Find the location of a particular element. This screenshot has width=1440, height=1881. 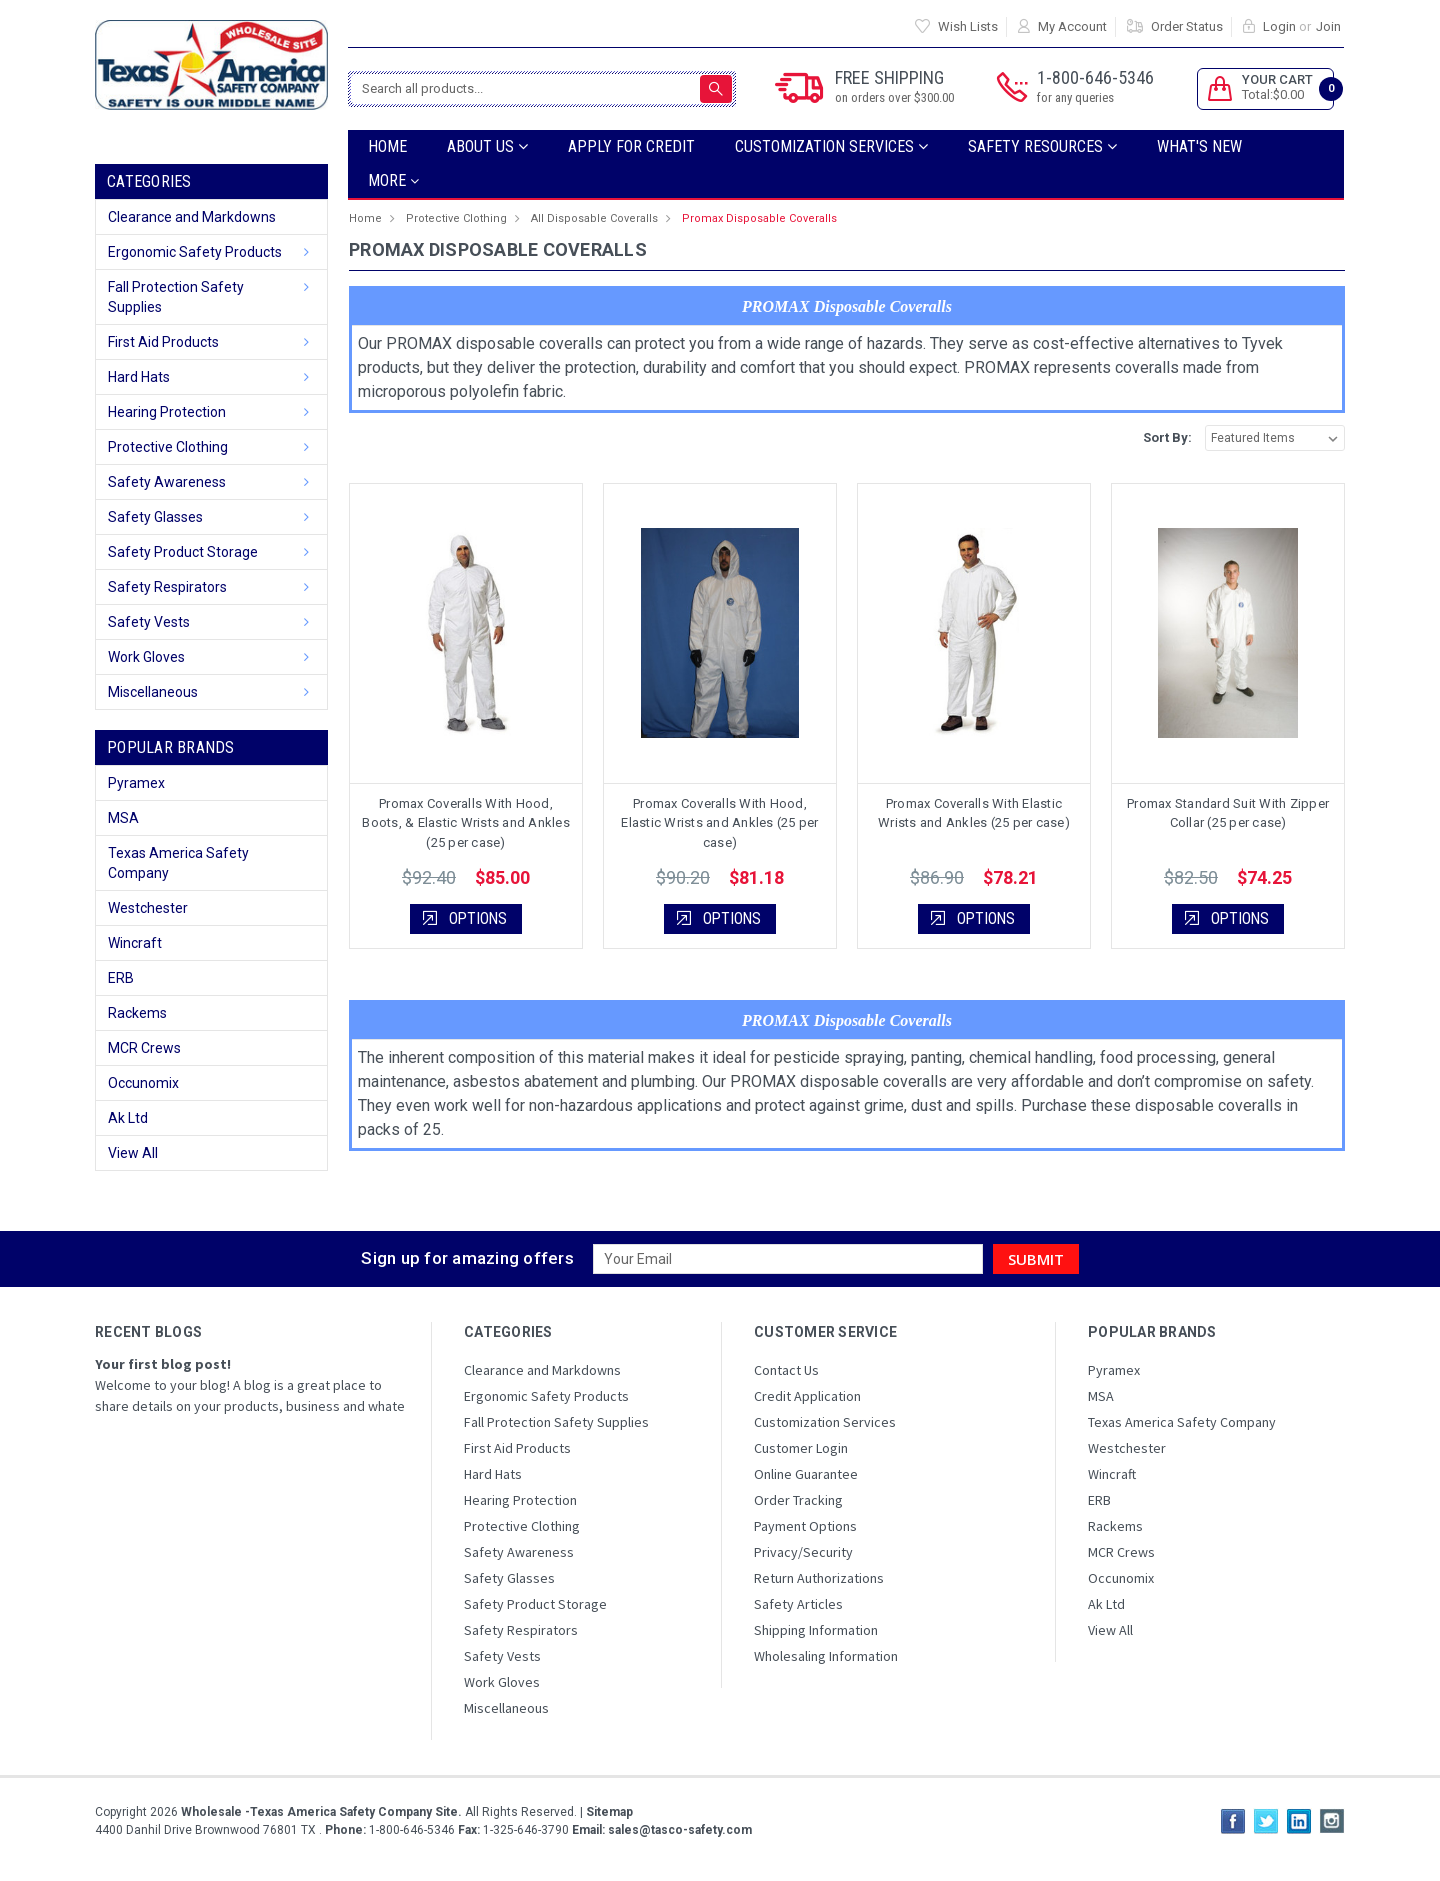

Apply For Credit is located at coordinates (631, 146).